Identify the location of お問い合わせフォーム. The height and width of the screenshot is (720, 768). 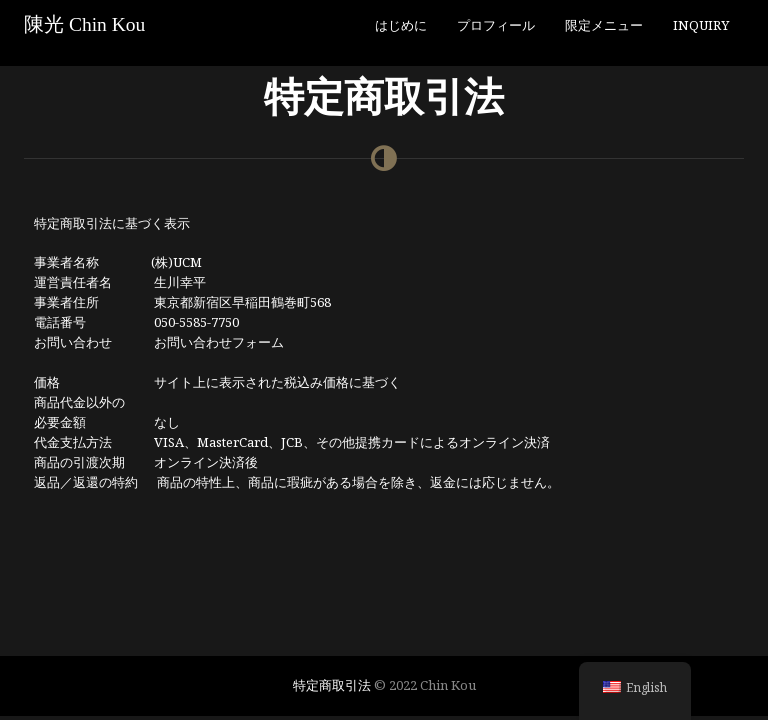
(219, 342).